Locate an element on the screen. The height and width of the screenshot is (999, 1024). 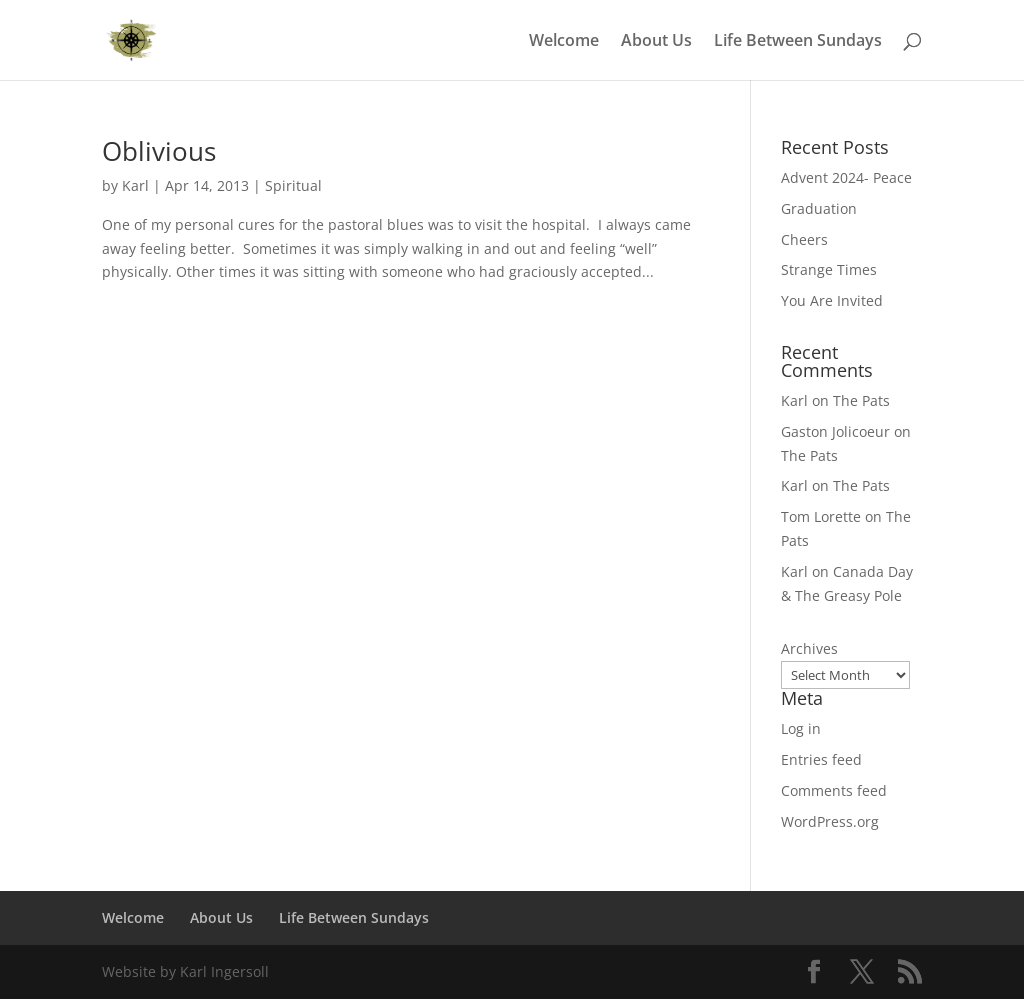
Comments feed is located at coordinates (834, 790).